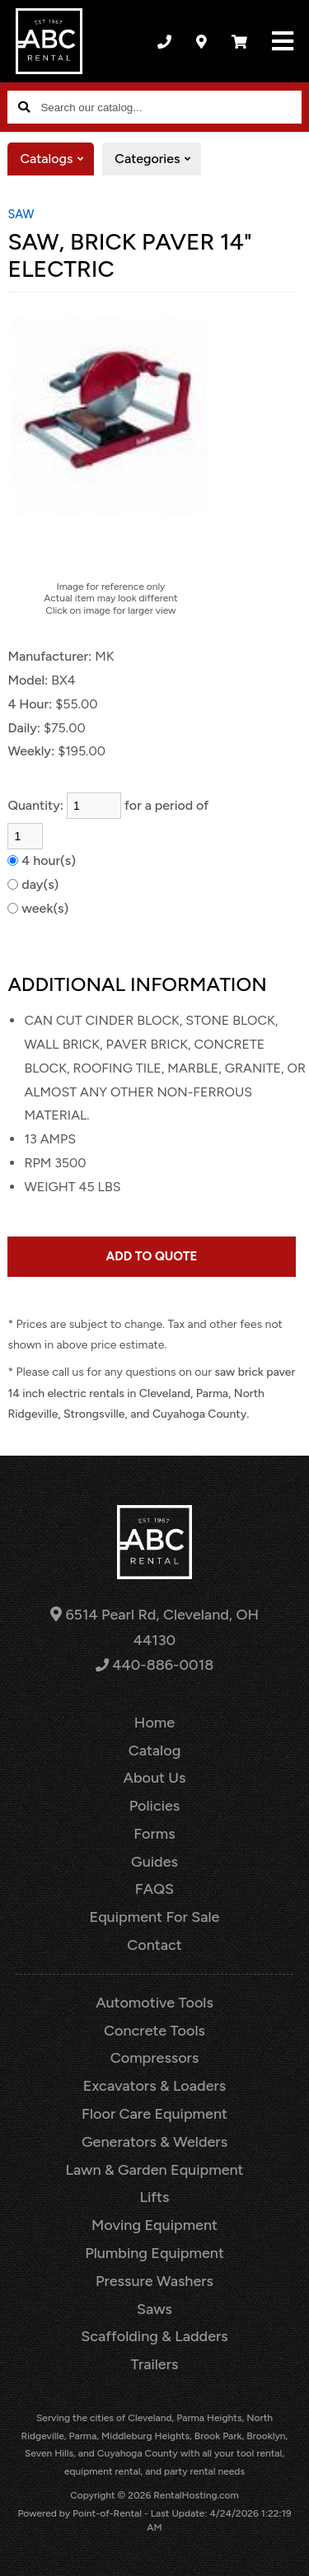 This screenshot has height=2576, width=309. What do you see at coordinates (158, 159) in the screenshot?
I see `Categories` at bounding box center [158, 159].